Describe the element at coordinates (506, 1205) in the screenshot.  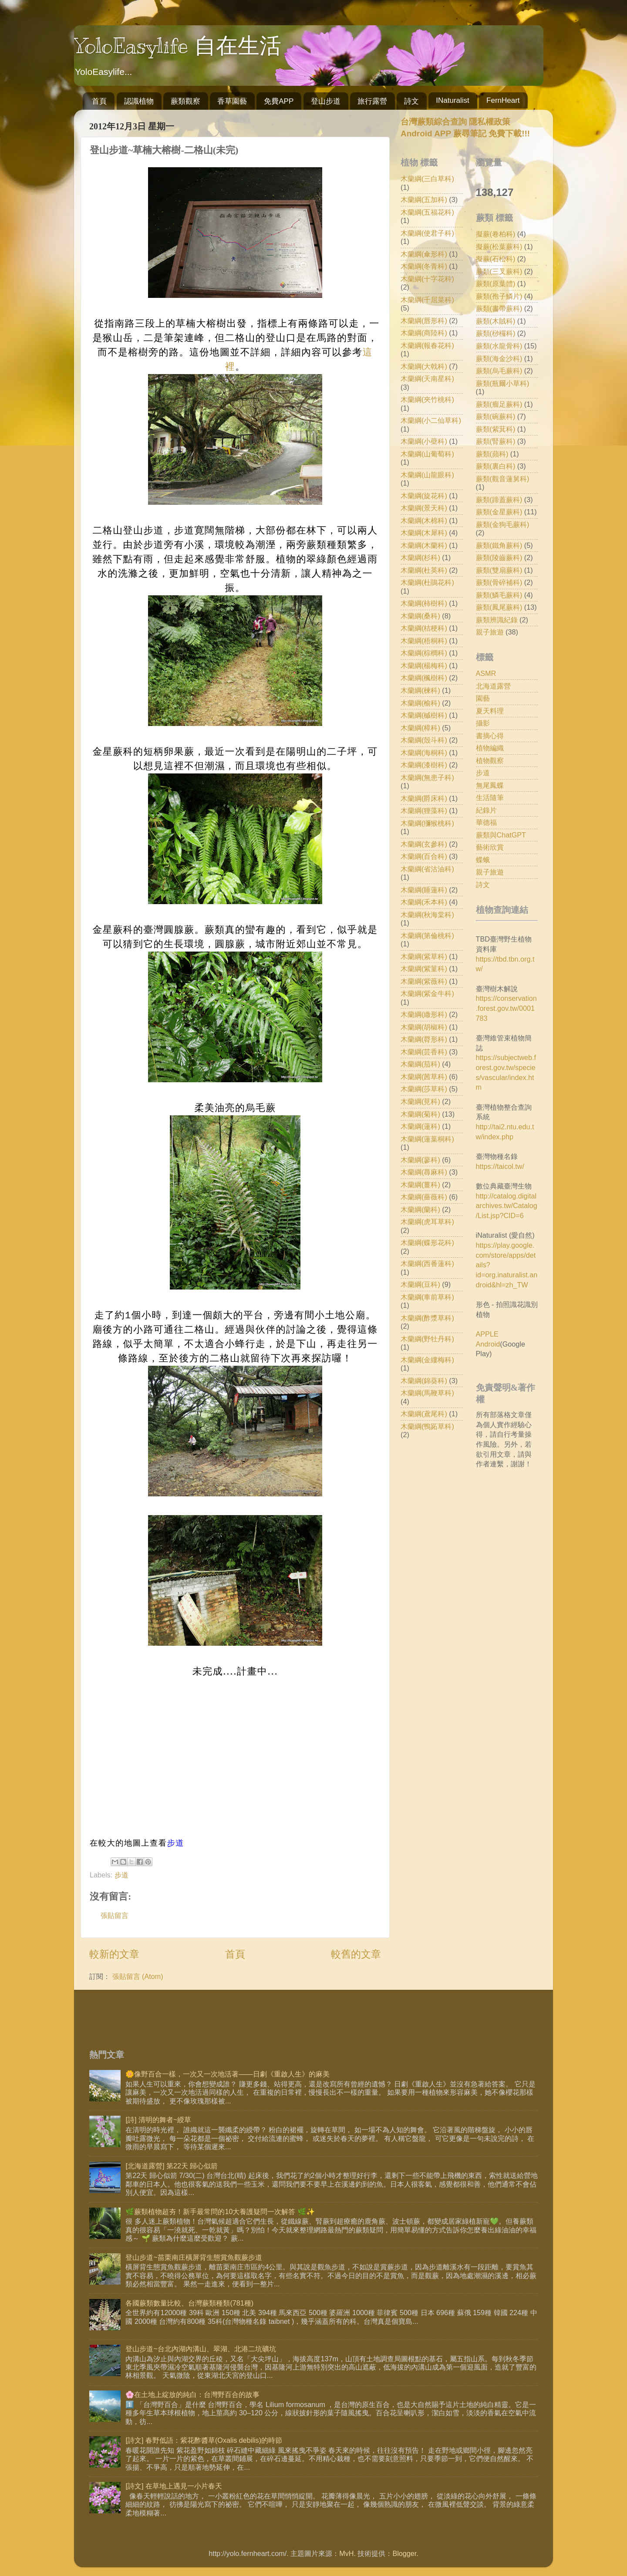
I see `http://catalog.digitalarchives.tw/Catalog/List.jsp?CID=6` at that location.